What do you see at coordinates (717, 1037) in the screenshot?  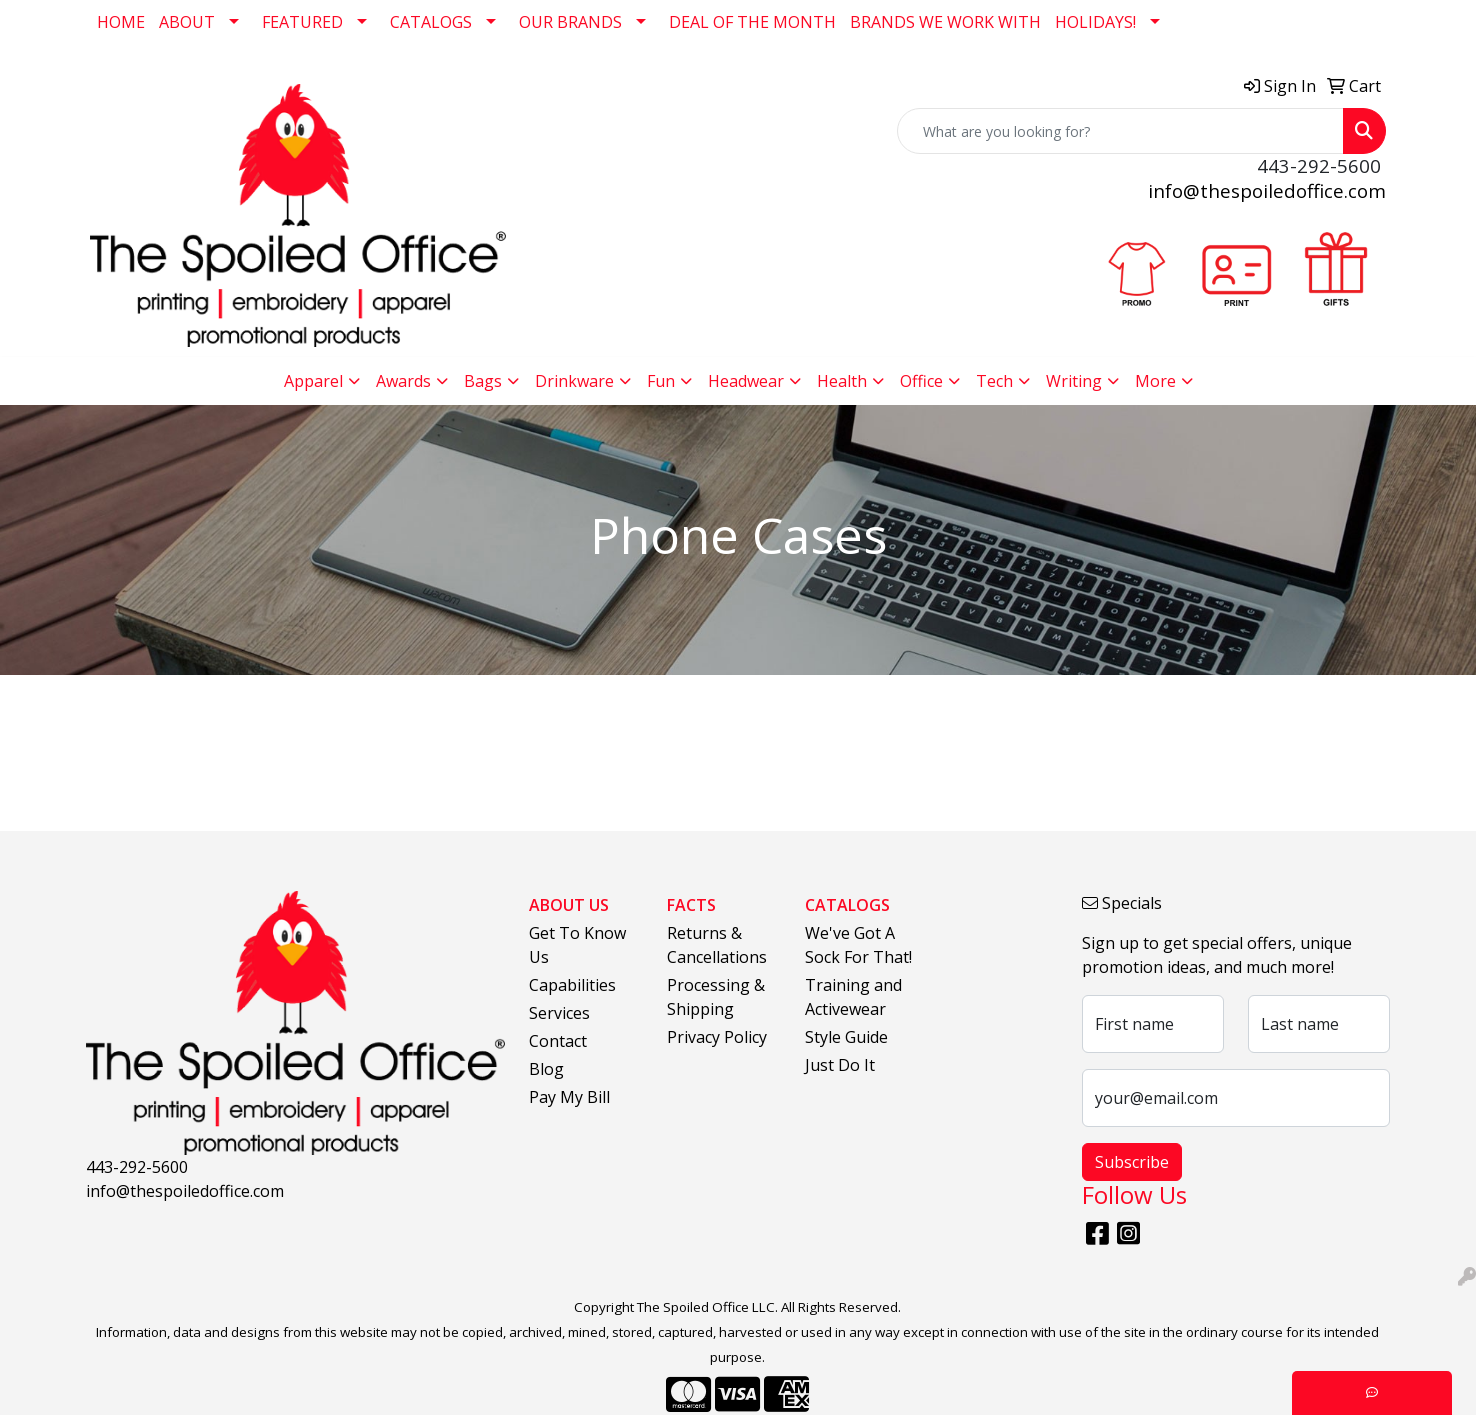 I see `Privacy Policy` at bounding box center [717, 1037].